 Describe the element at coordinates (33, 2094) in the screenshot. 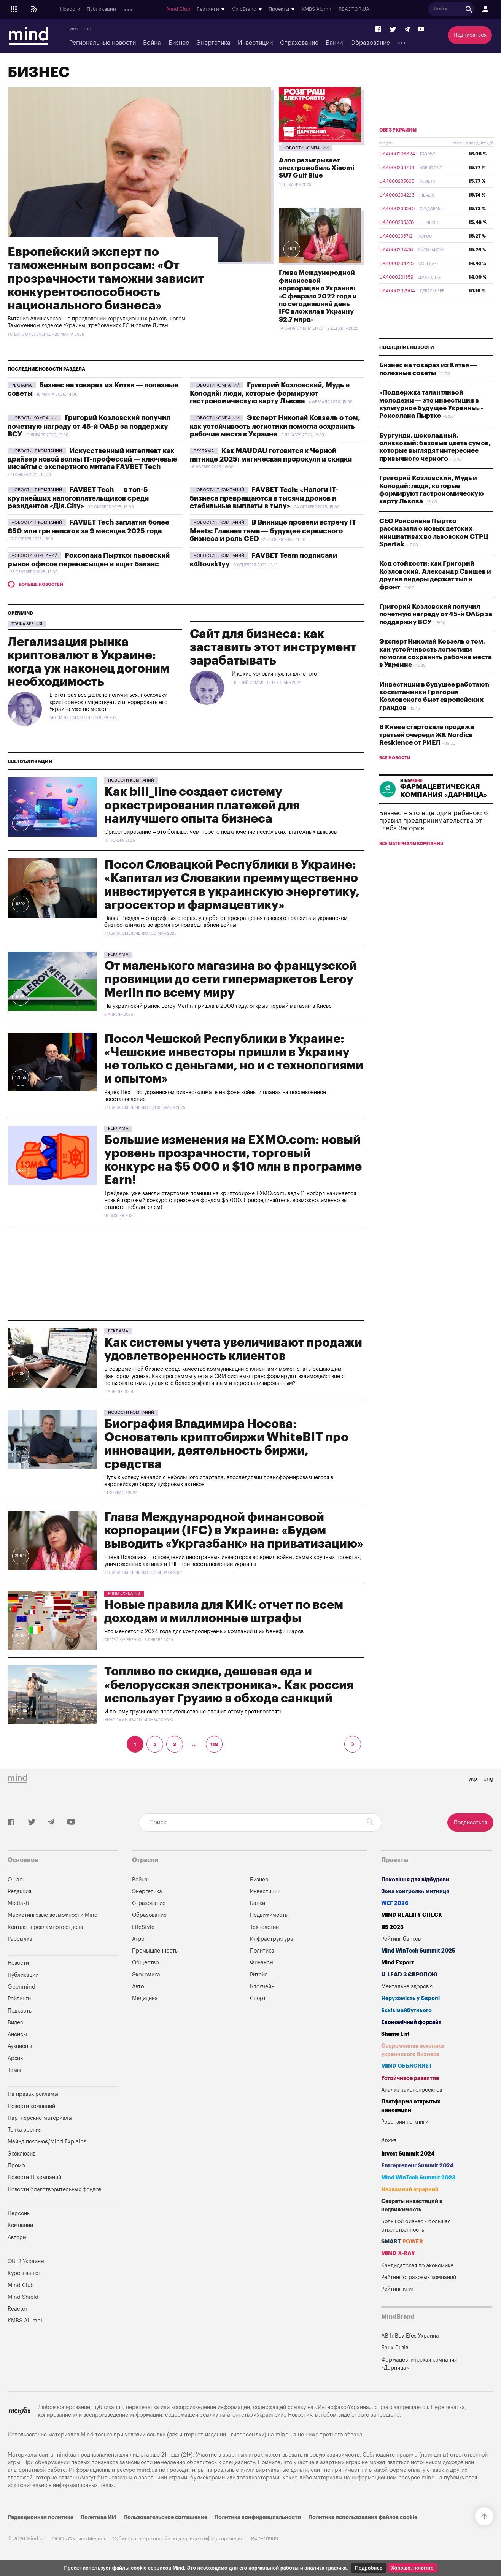

I see `На правах рекламы` at that location.